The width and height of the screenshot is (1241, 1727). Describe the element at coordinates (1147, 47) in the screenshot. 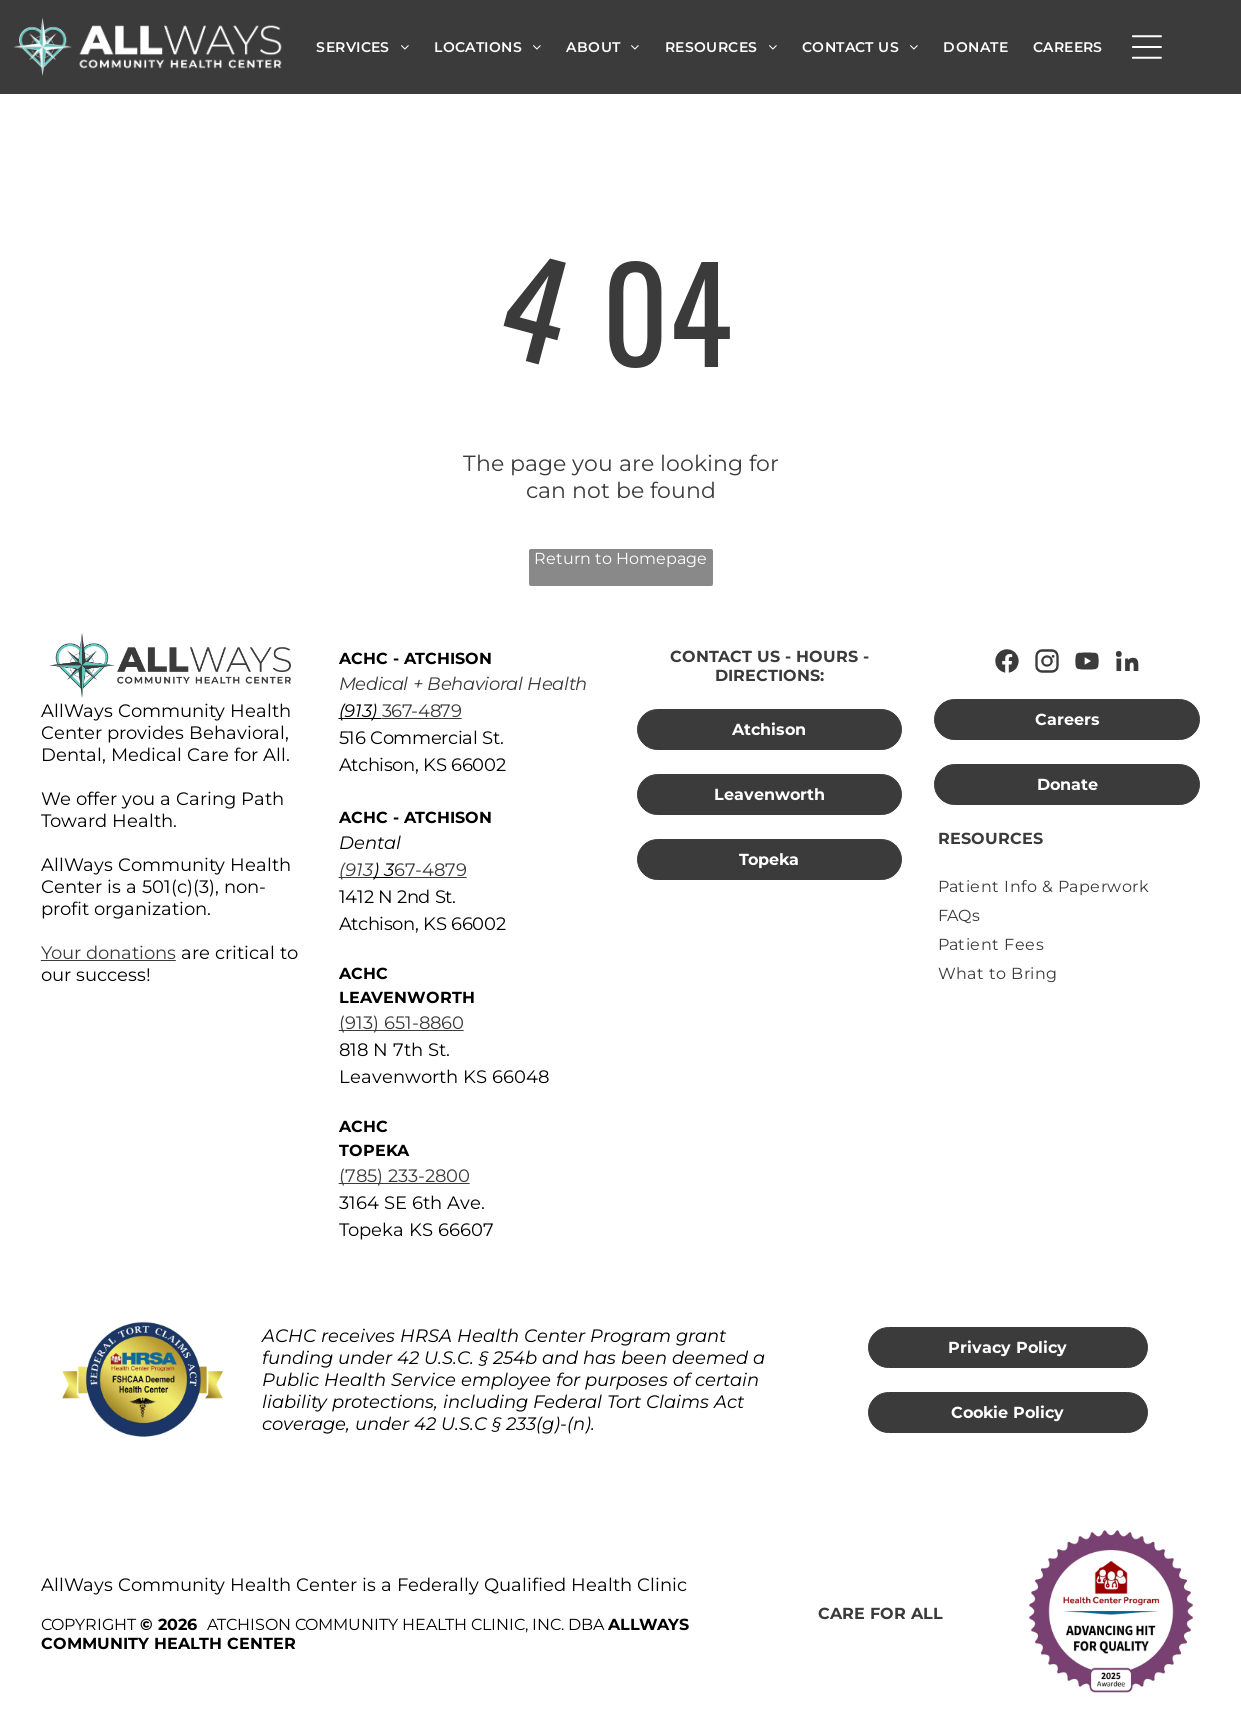

I see `[Open menu]` at that location.